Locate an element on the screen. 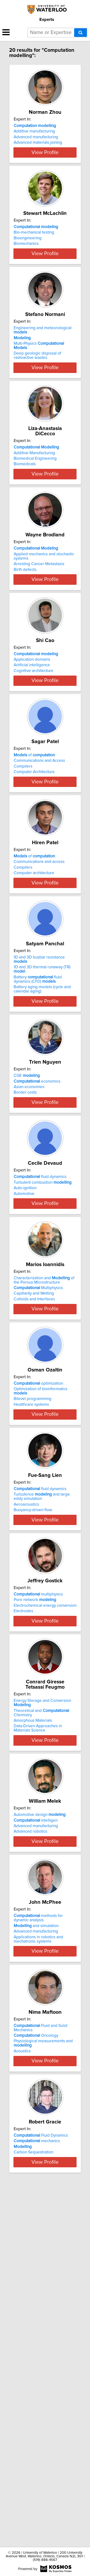 This screenshot has width=90, height=2576. Automotive is located at coordinates (24, 1384).